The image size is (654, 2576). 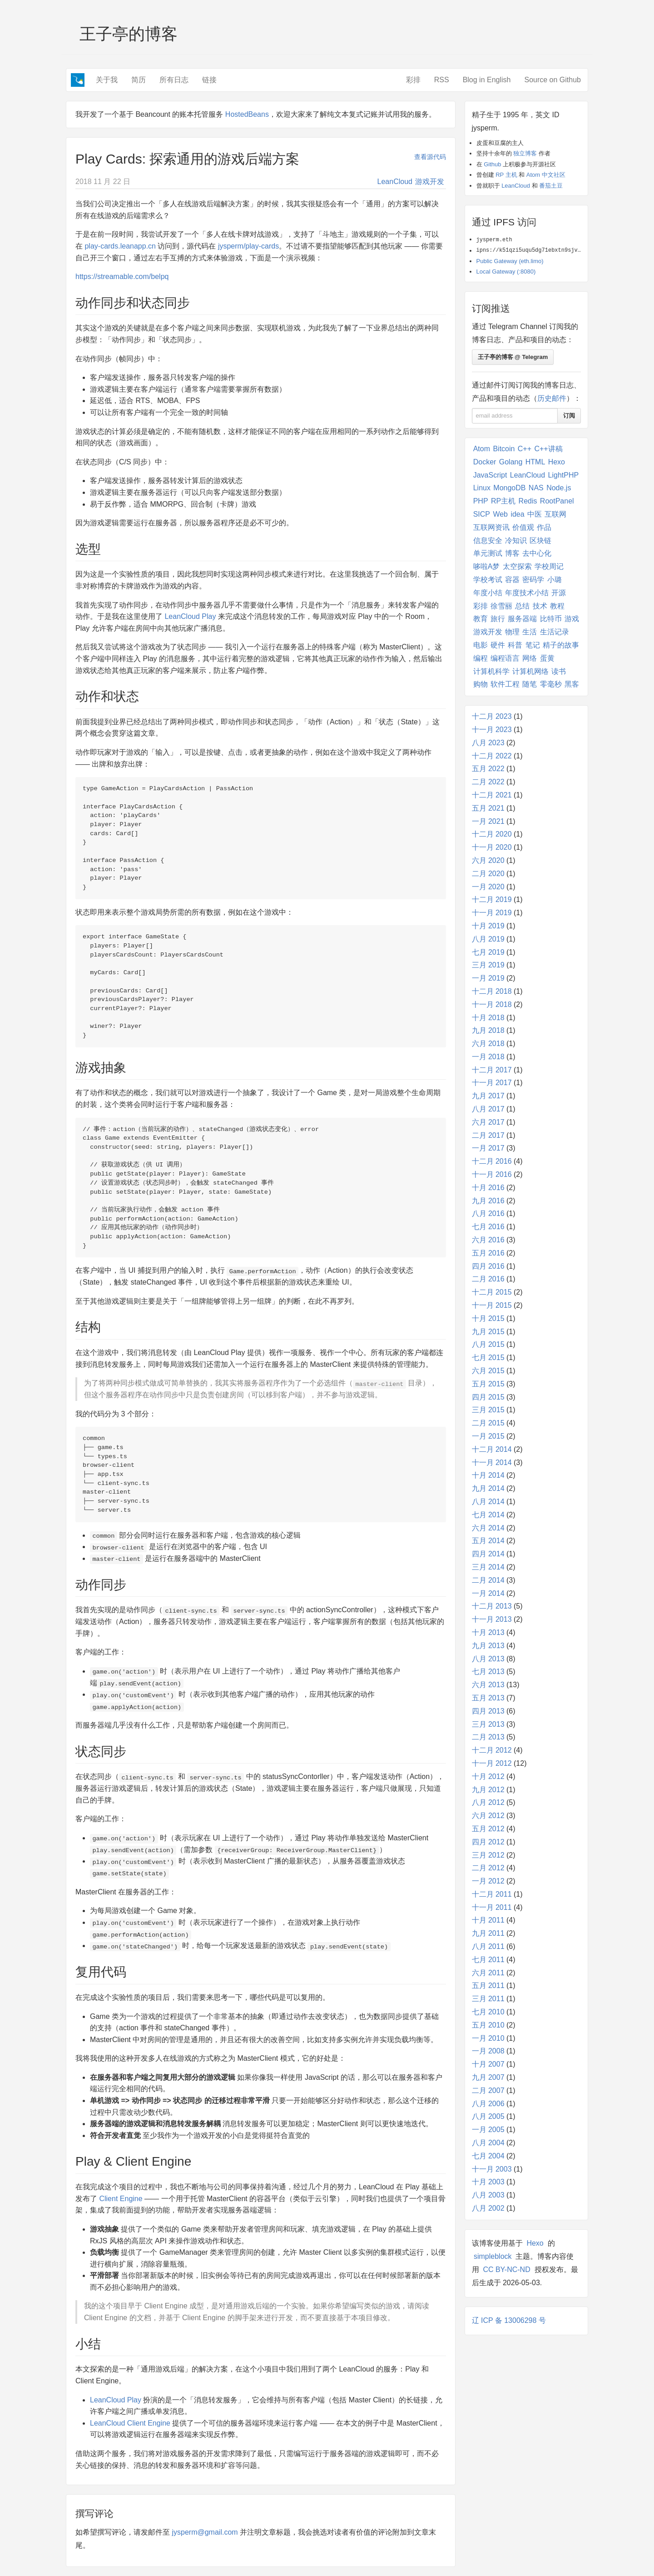 What do you see at coordinates (488, 2104) in the screenshot?
I see `八月 2006` at bounding box center [488, 2104].